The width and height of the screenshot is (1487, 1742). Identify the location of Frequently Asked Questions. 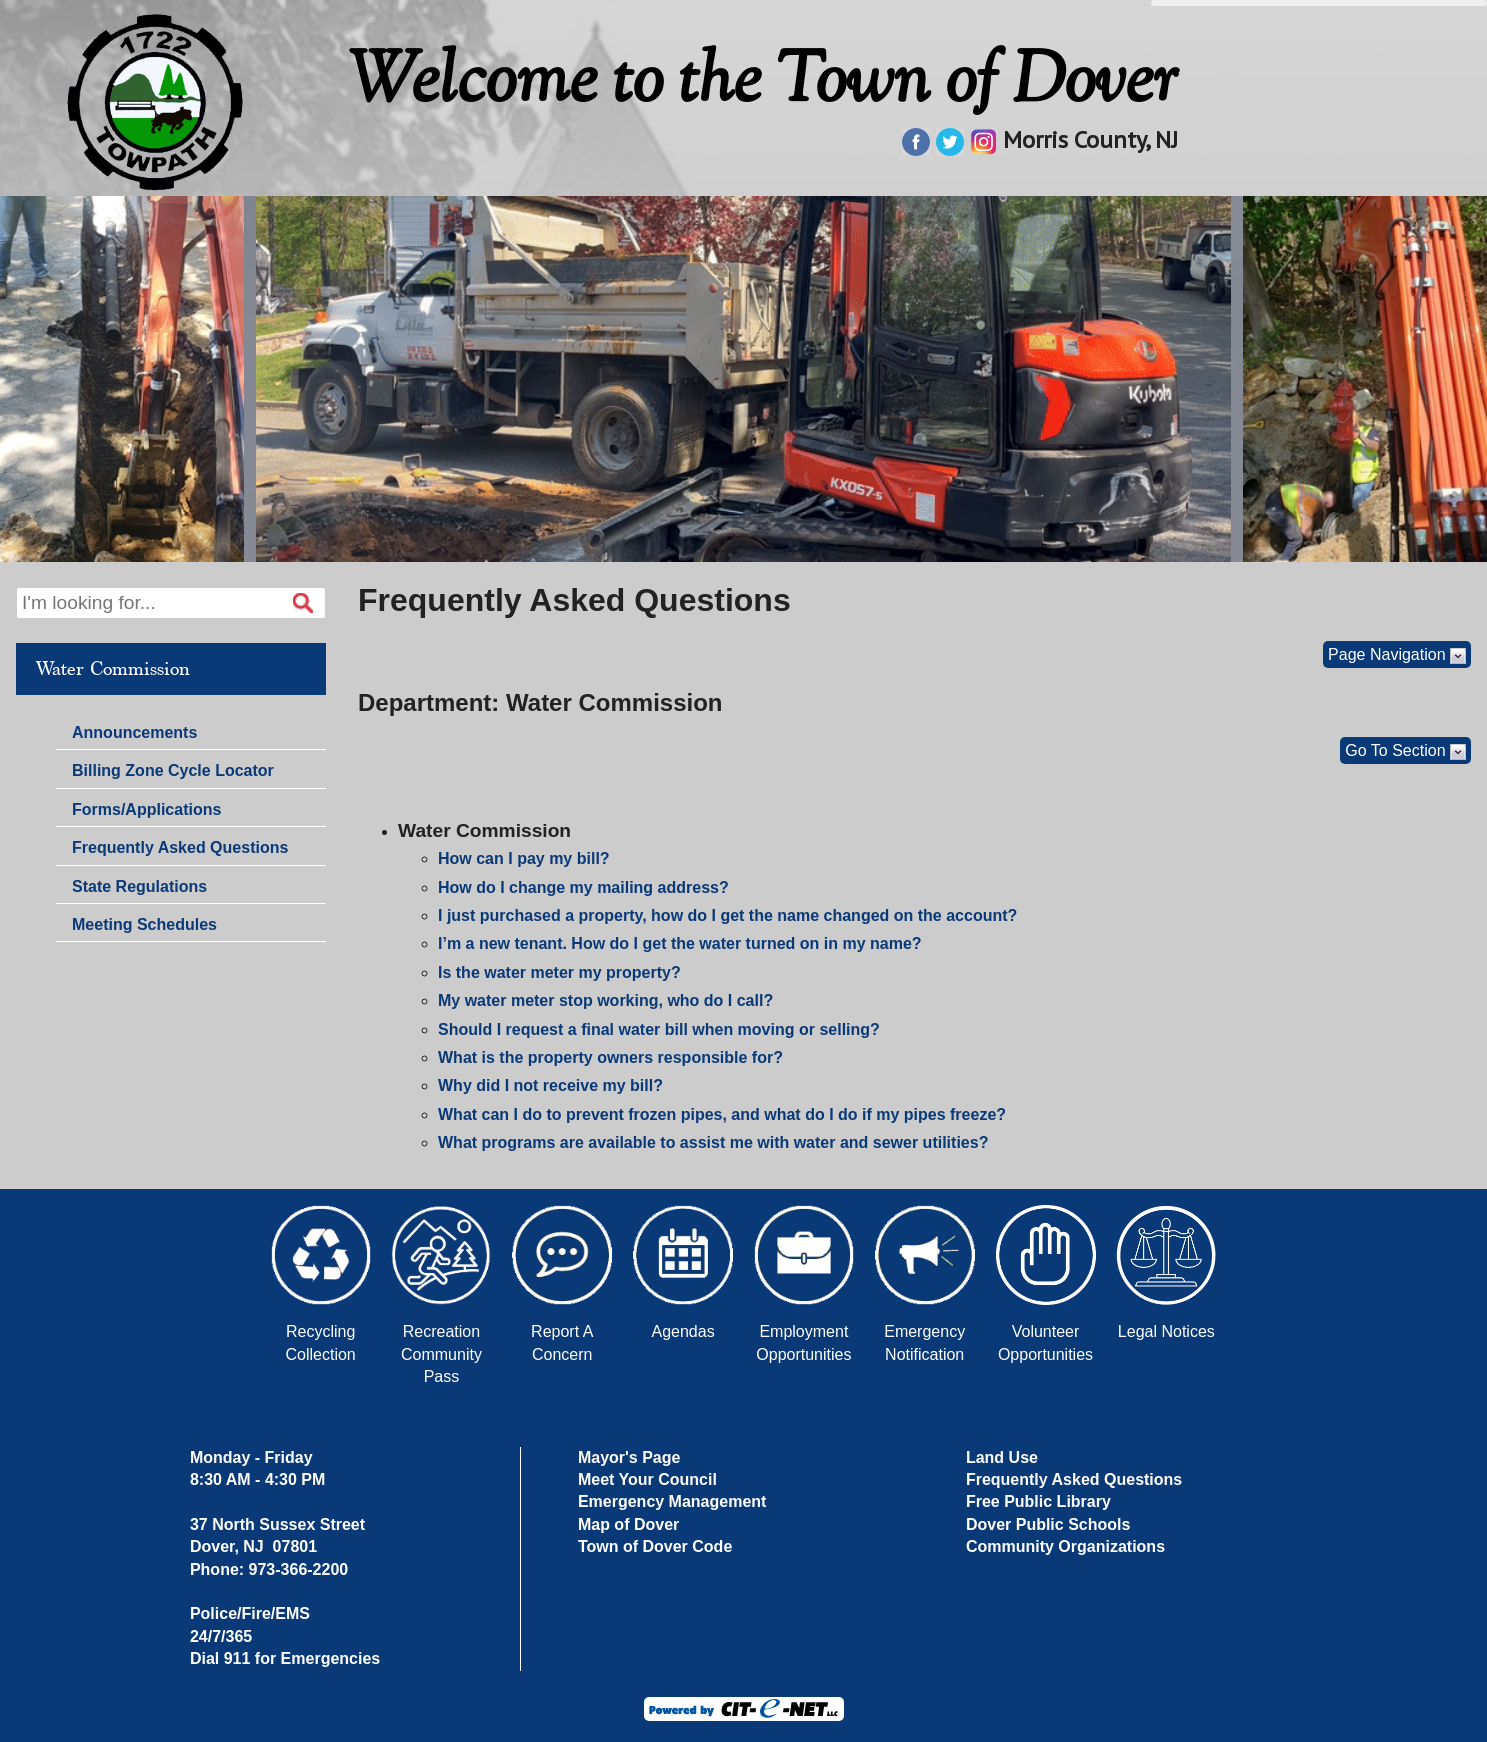
(180, 847).